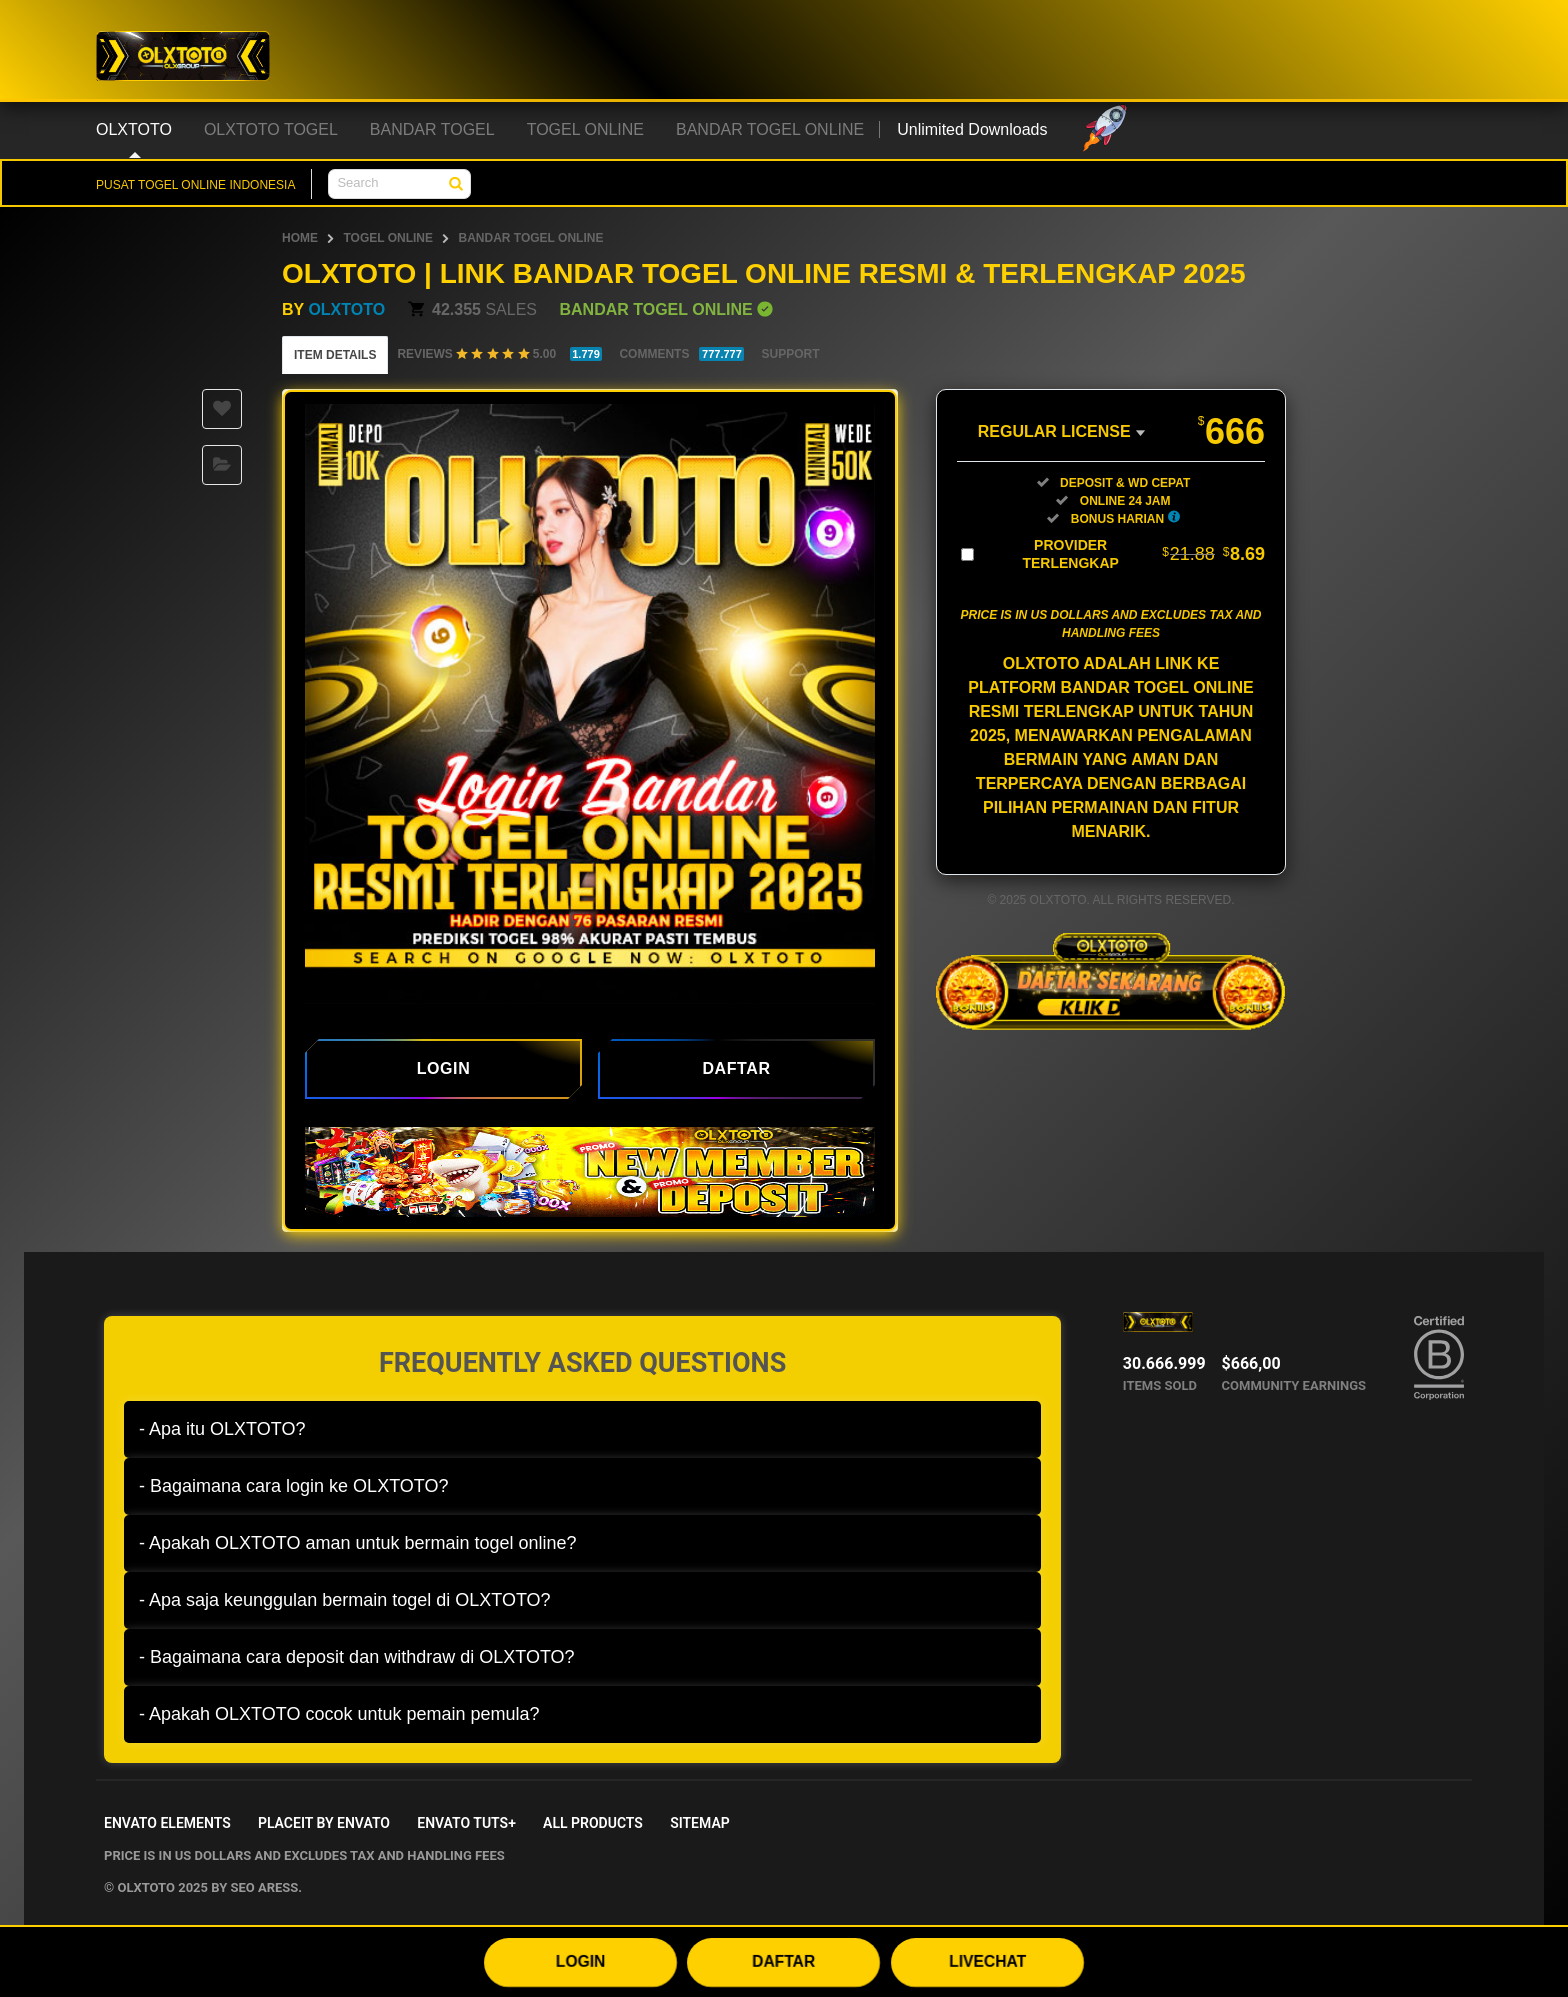  Describe the element at coordinates (222, 1429) in the screenshot. I see `- Apa itu OLXTOTO?` at that location.